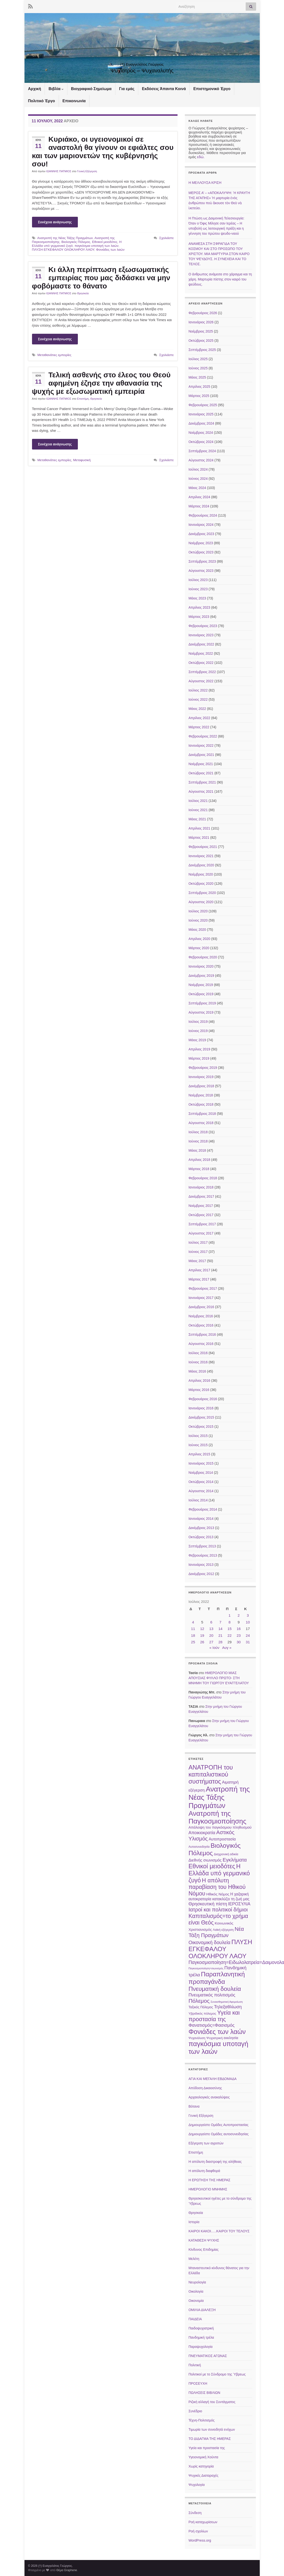 This screenshot has height=2576, width=284. Describe the element at coordinates (55, 222) in the screenshot. I see `Συνέχεια ανάγνωσης` at that location.